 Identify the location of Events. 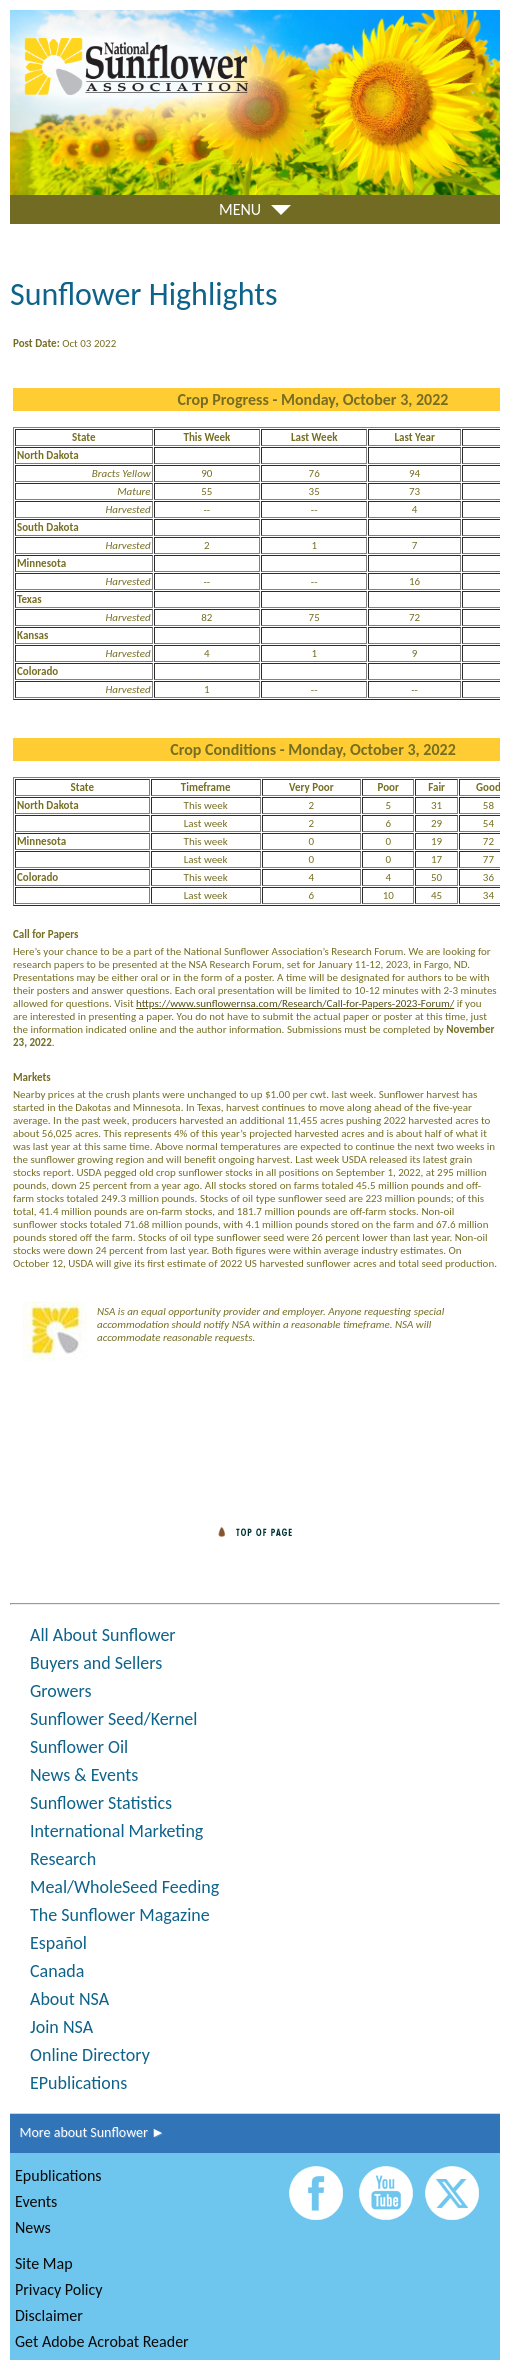
(36, 2201).